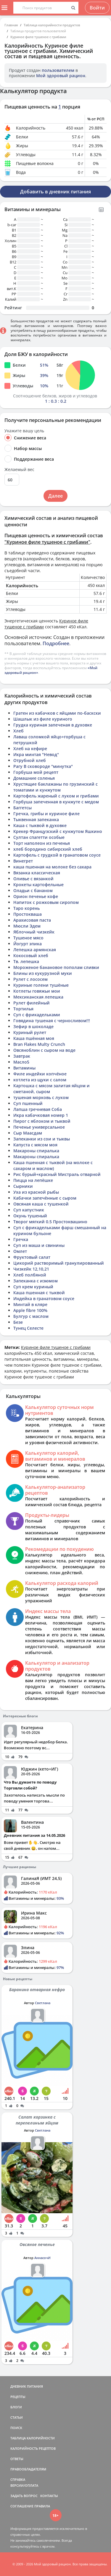  Describe the element at coordinates (39, 1245) in the screenshot. I see `Суп из маша и свинины` at that location.